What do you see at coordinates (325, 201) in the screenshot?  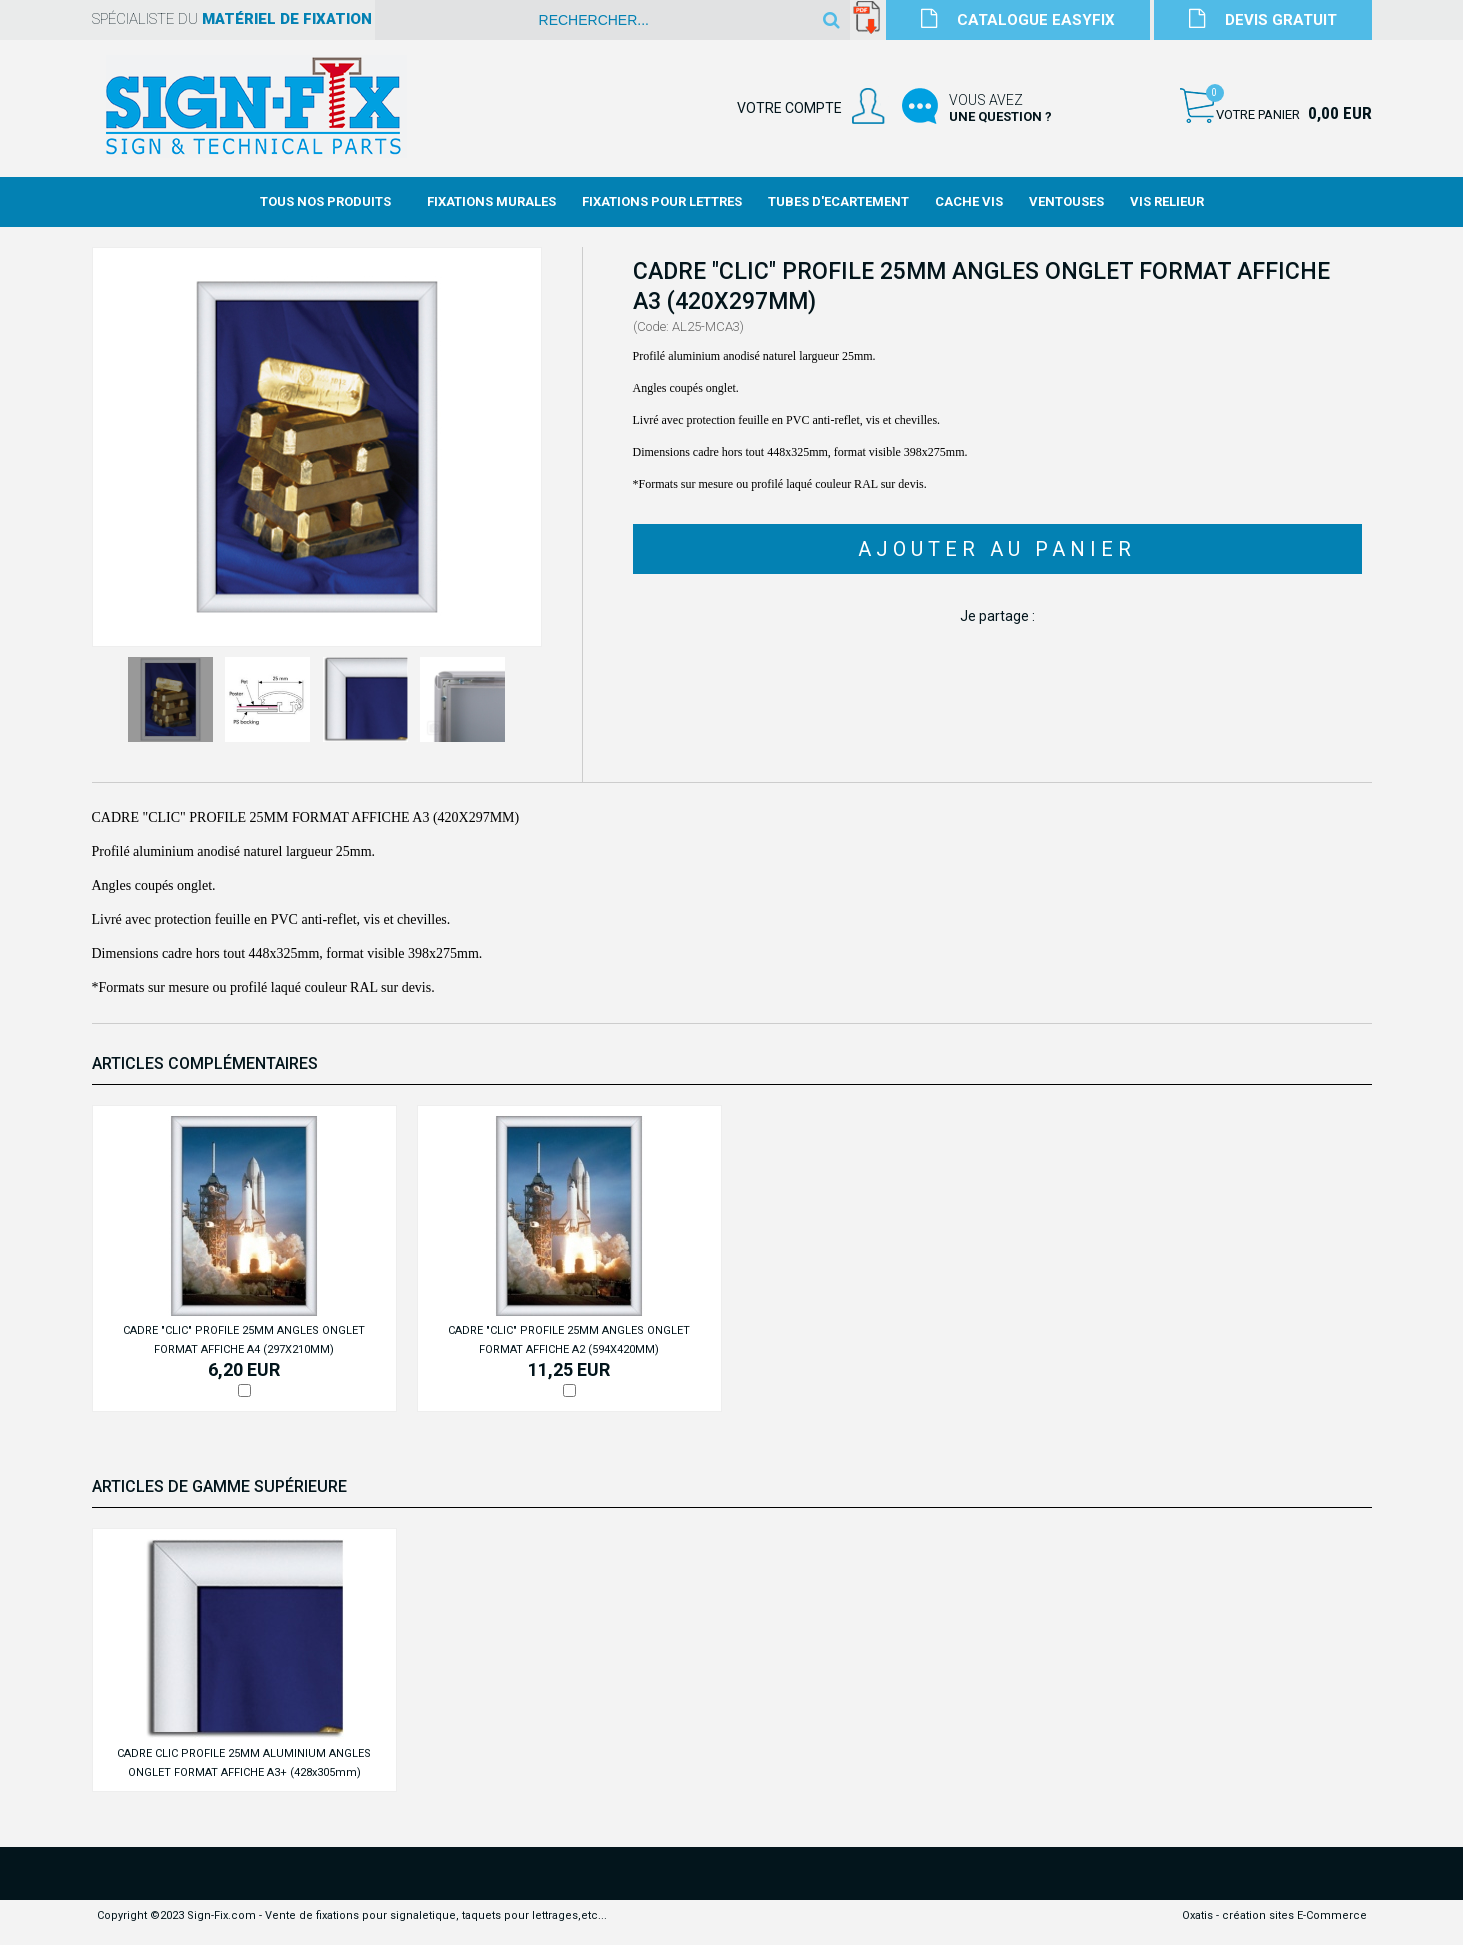 I see `Tous nos produits` at bounding box center [325, 201].